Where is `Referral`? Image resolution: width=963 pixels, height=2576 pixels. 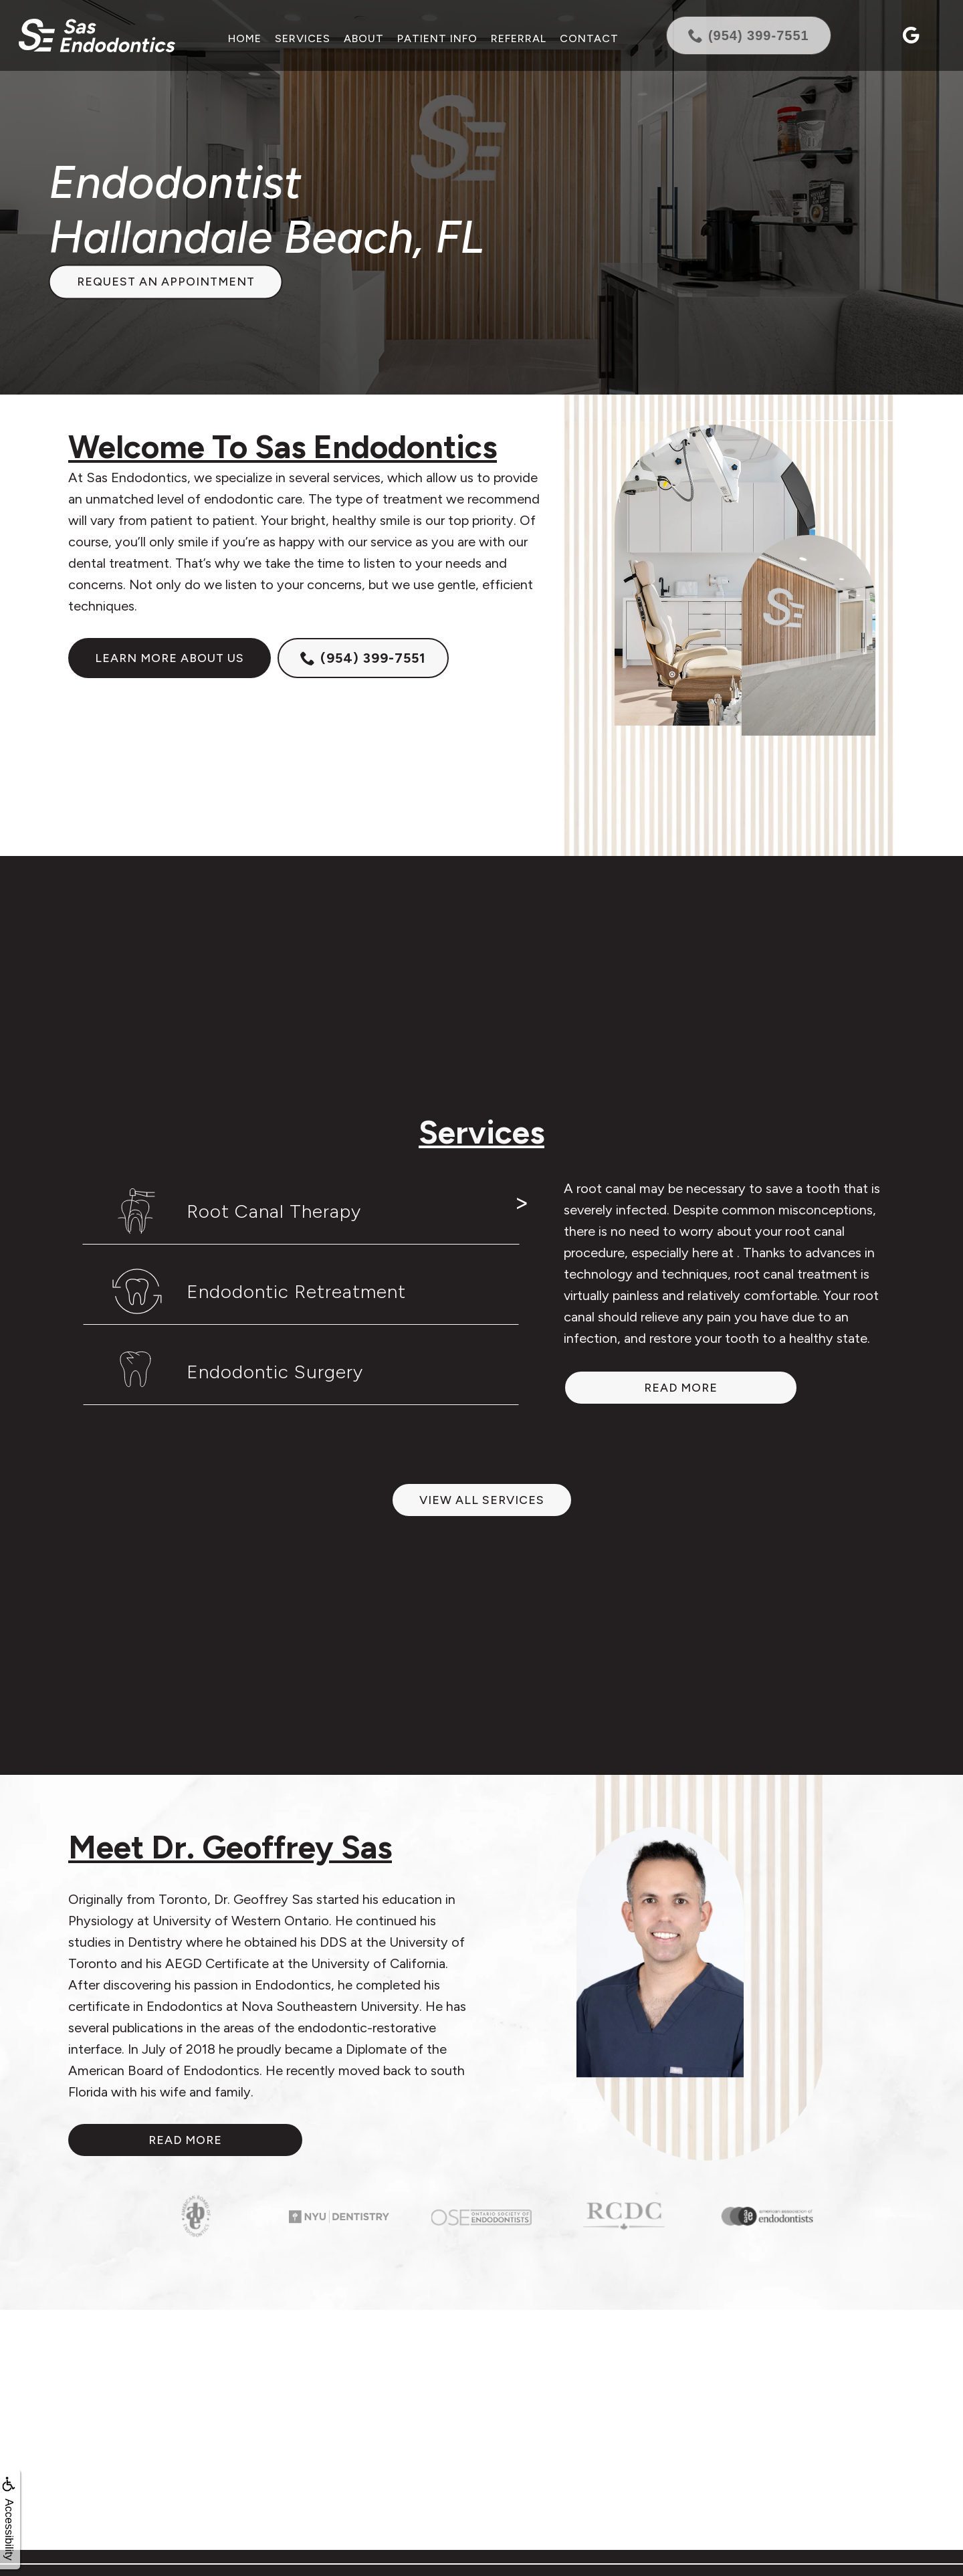 Referral is located at coordinates (518, 38).